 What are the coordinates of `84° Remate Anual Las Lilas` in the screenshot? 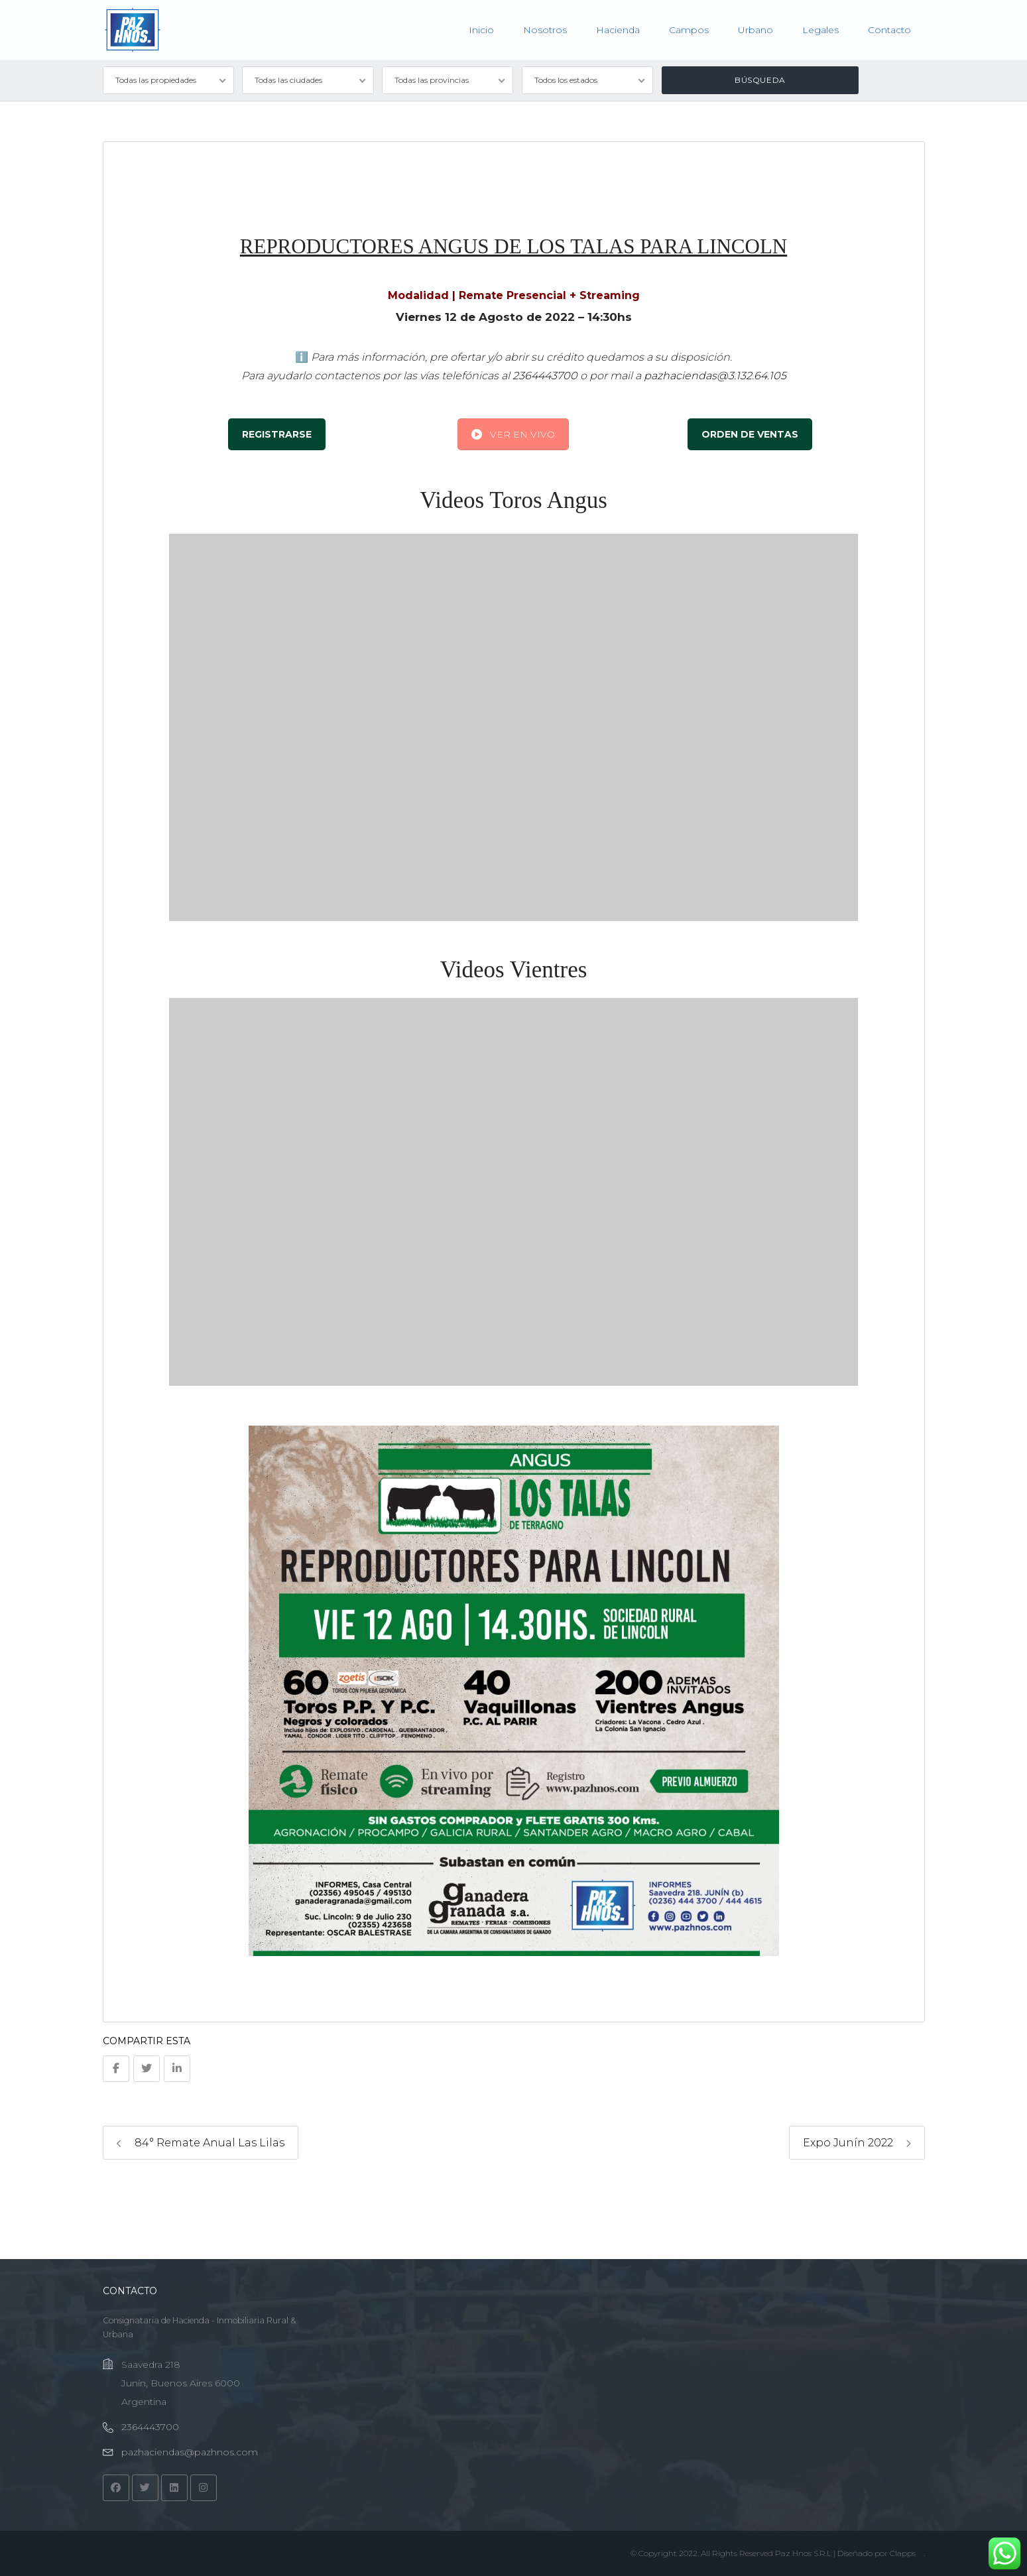 It's located at (200, 2142).